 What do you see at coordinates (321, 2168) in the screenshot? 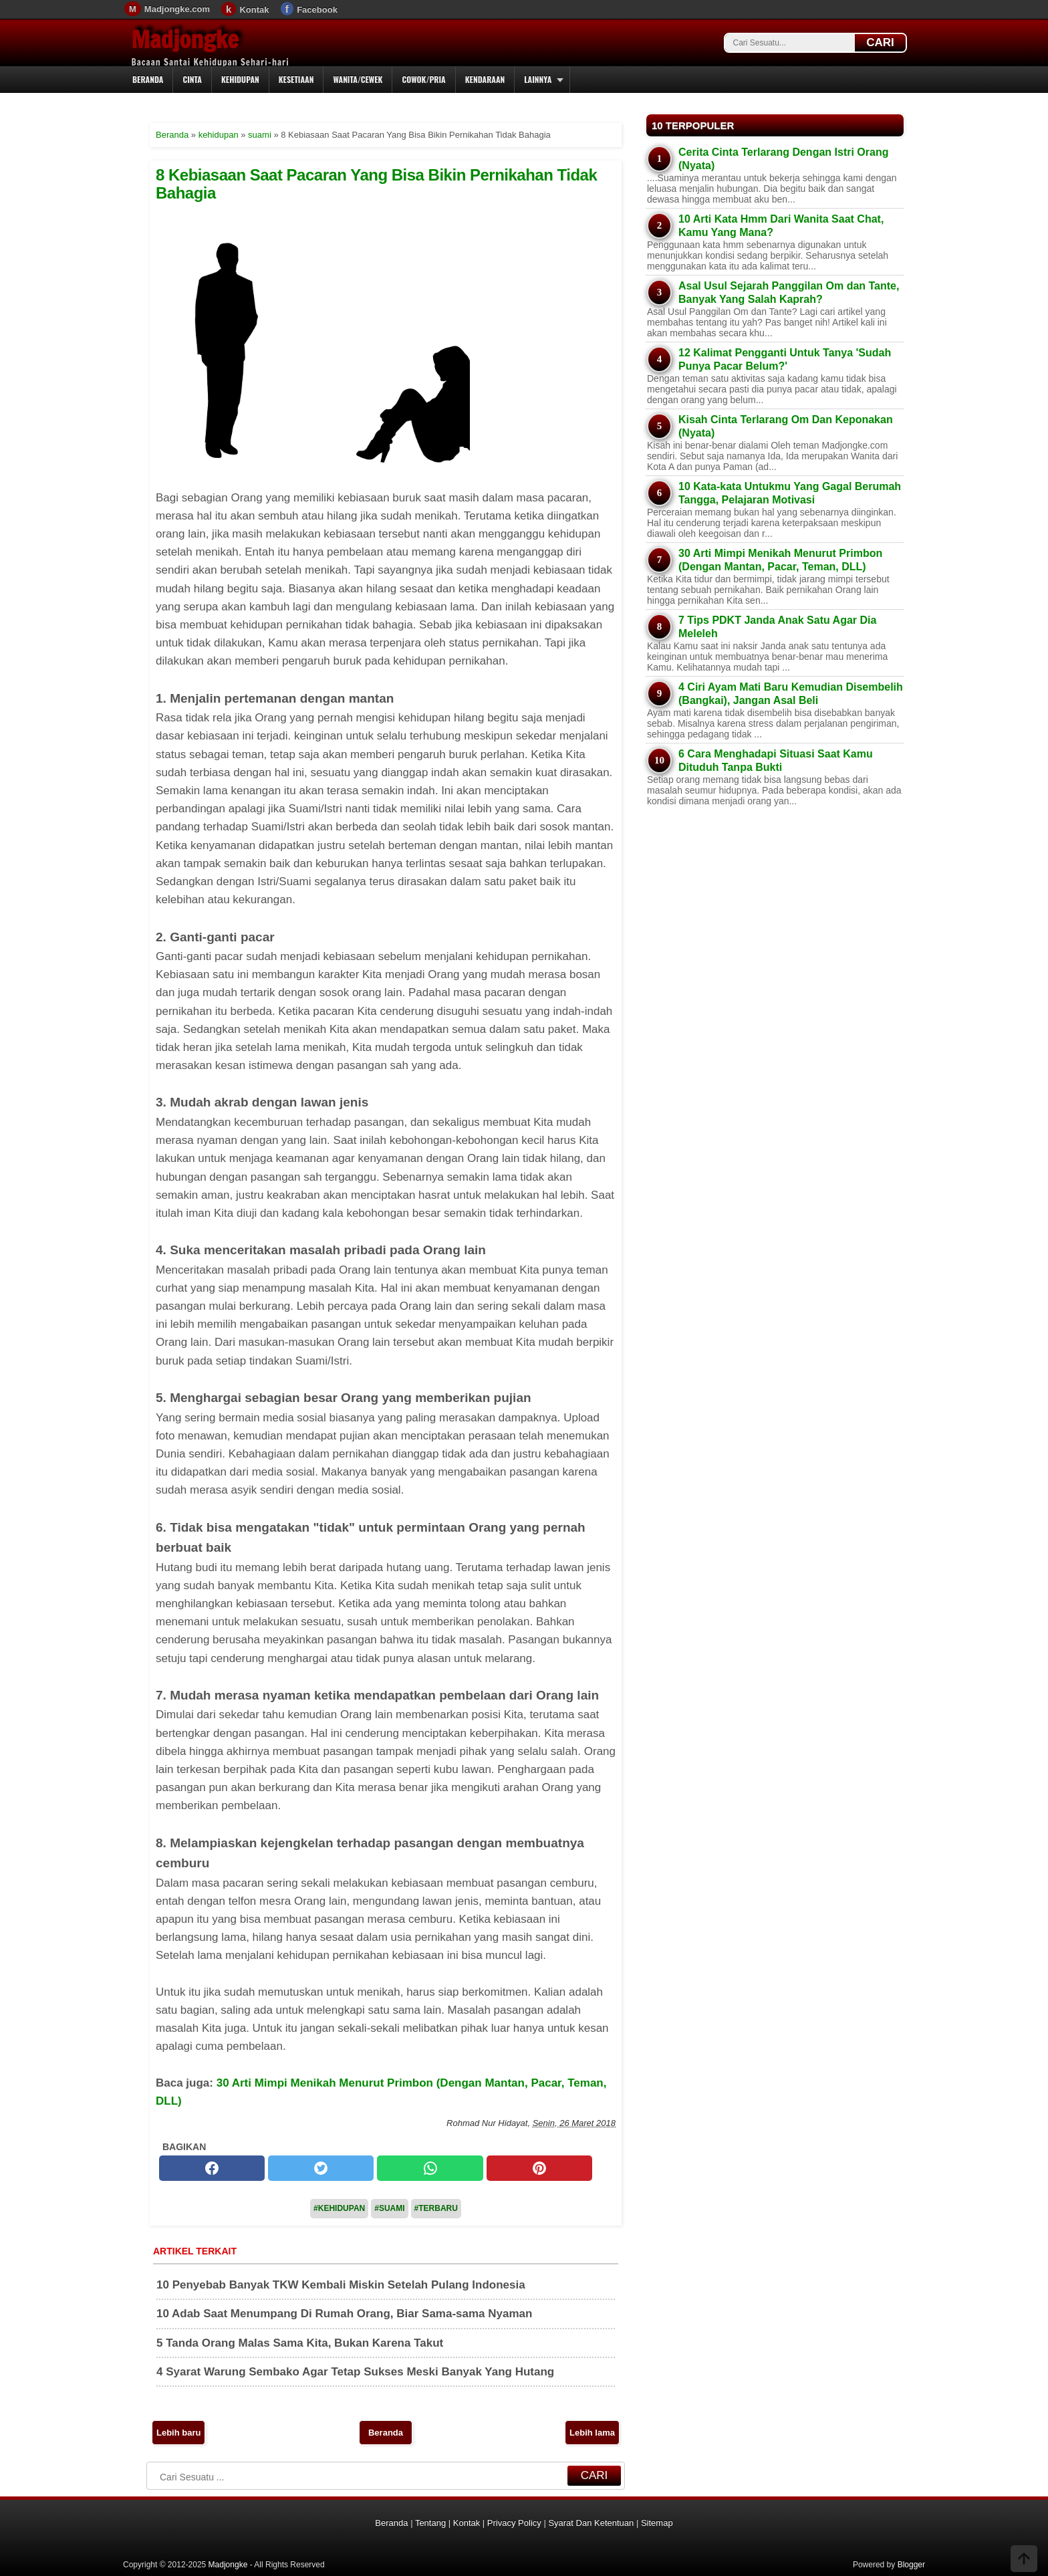
I see `[twitter]` at bounding box center [321, 2168].